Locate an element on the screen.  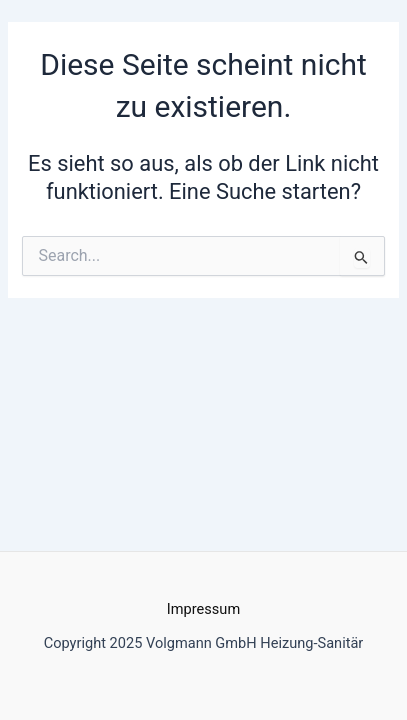
Impressum is located at coordinates (203, 609).